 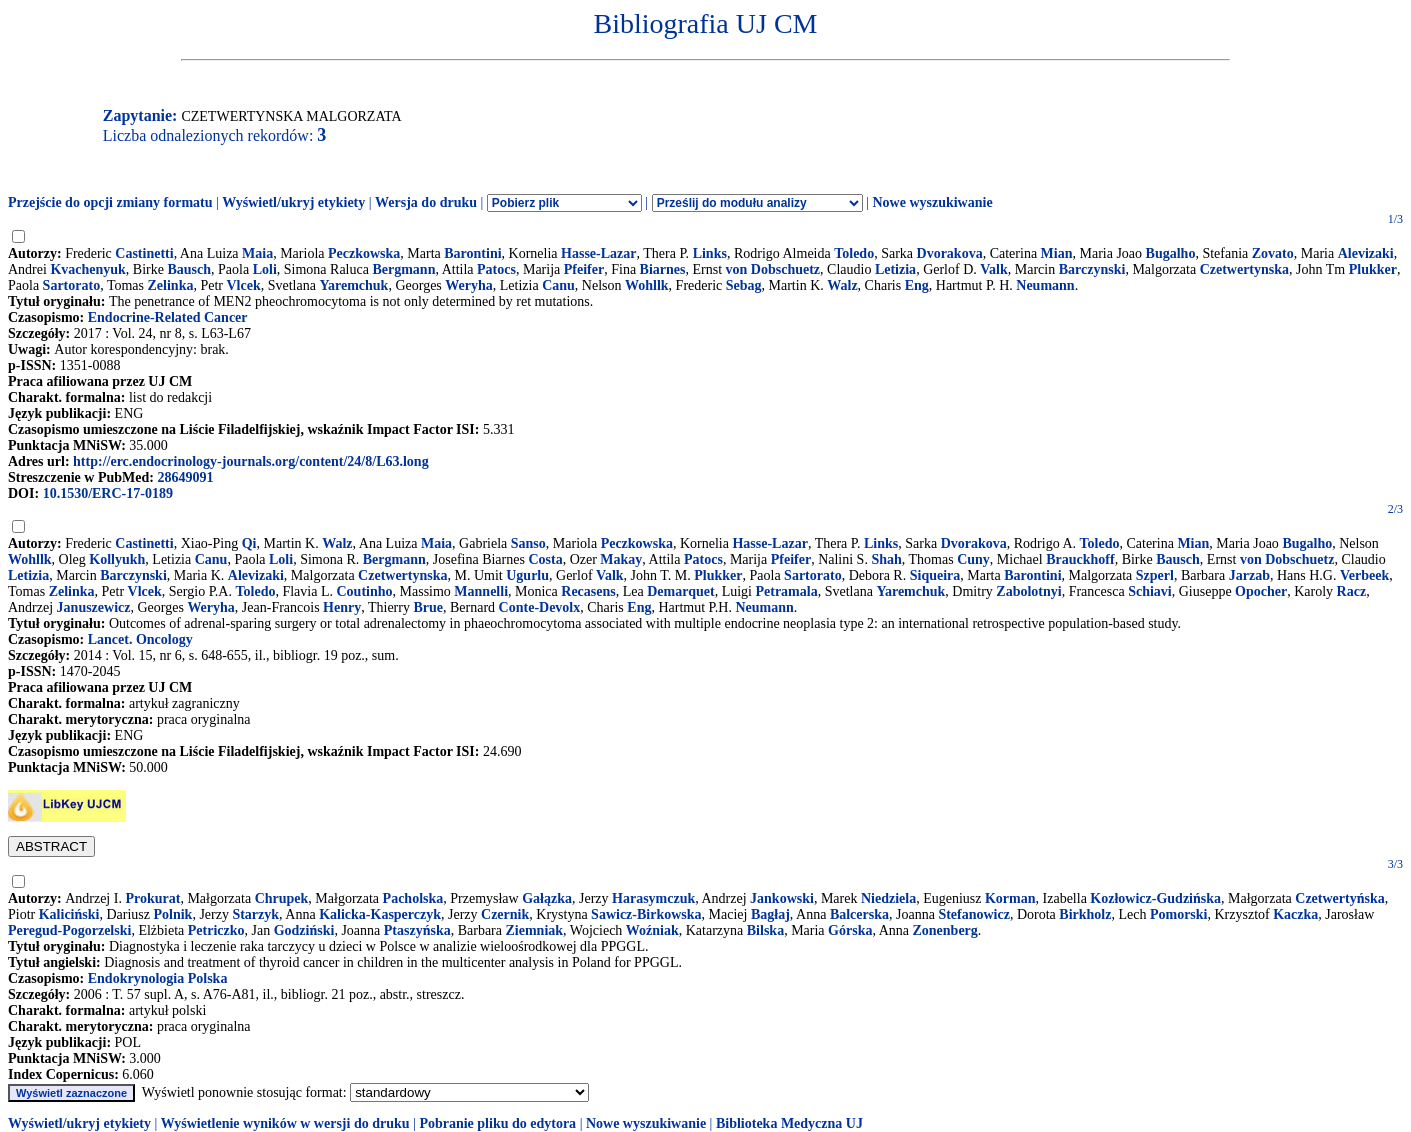 What do you see at coordinates (744, 285) in the screenshot?
I see `Sebag` at bounding box center [744, 285].